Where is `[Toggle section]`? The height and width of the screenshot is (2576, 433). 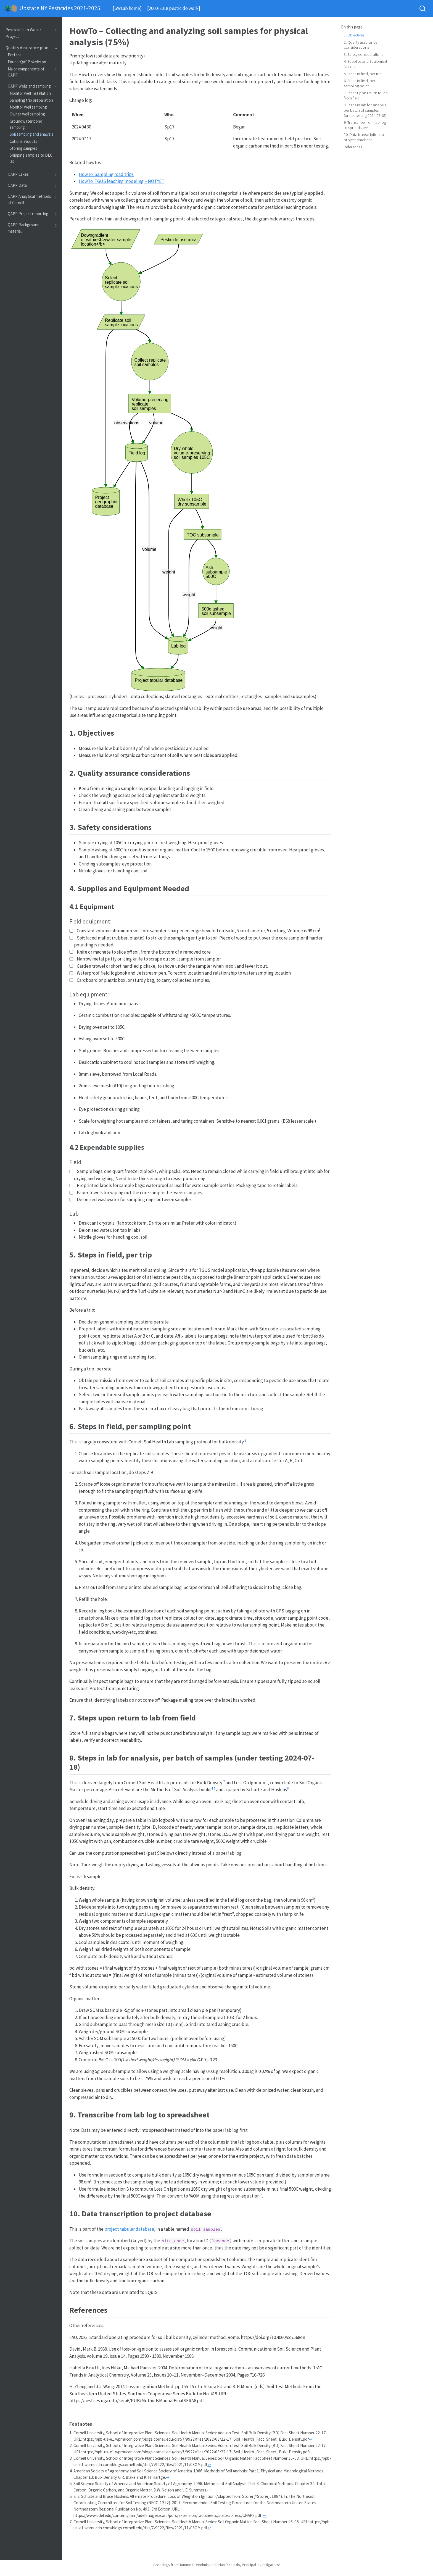
[Toggle section] is located at coordinates (54, 33).